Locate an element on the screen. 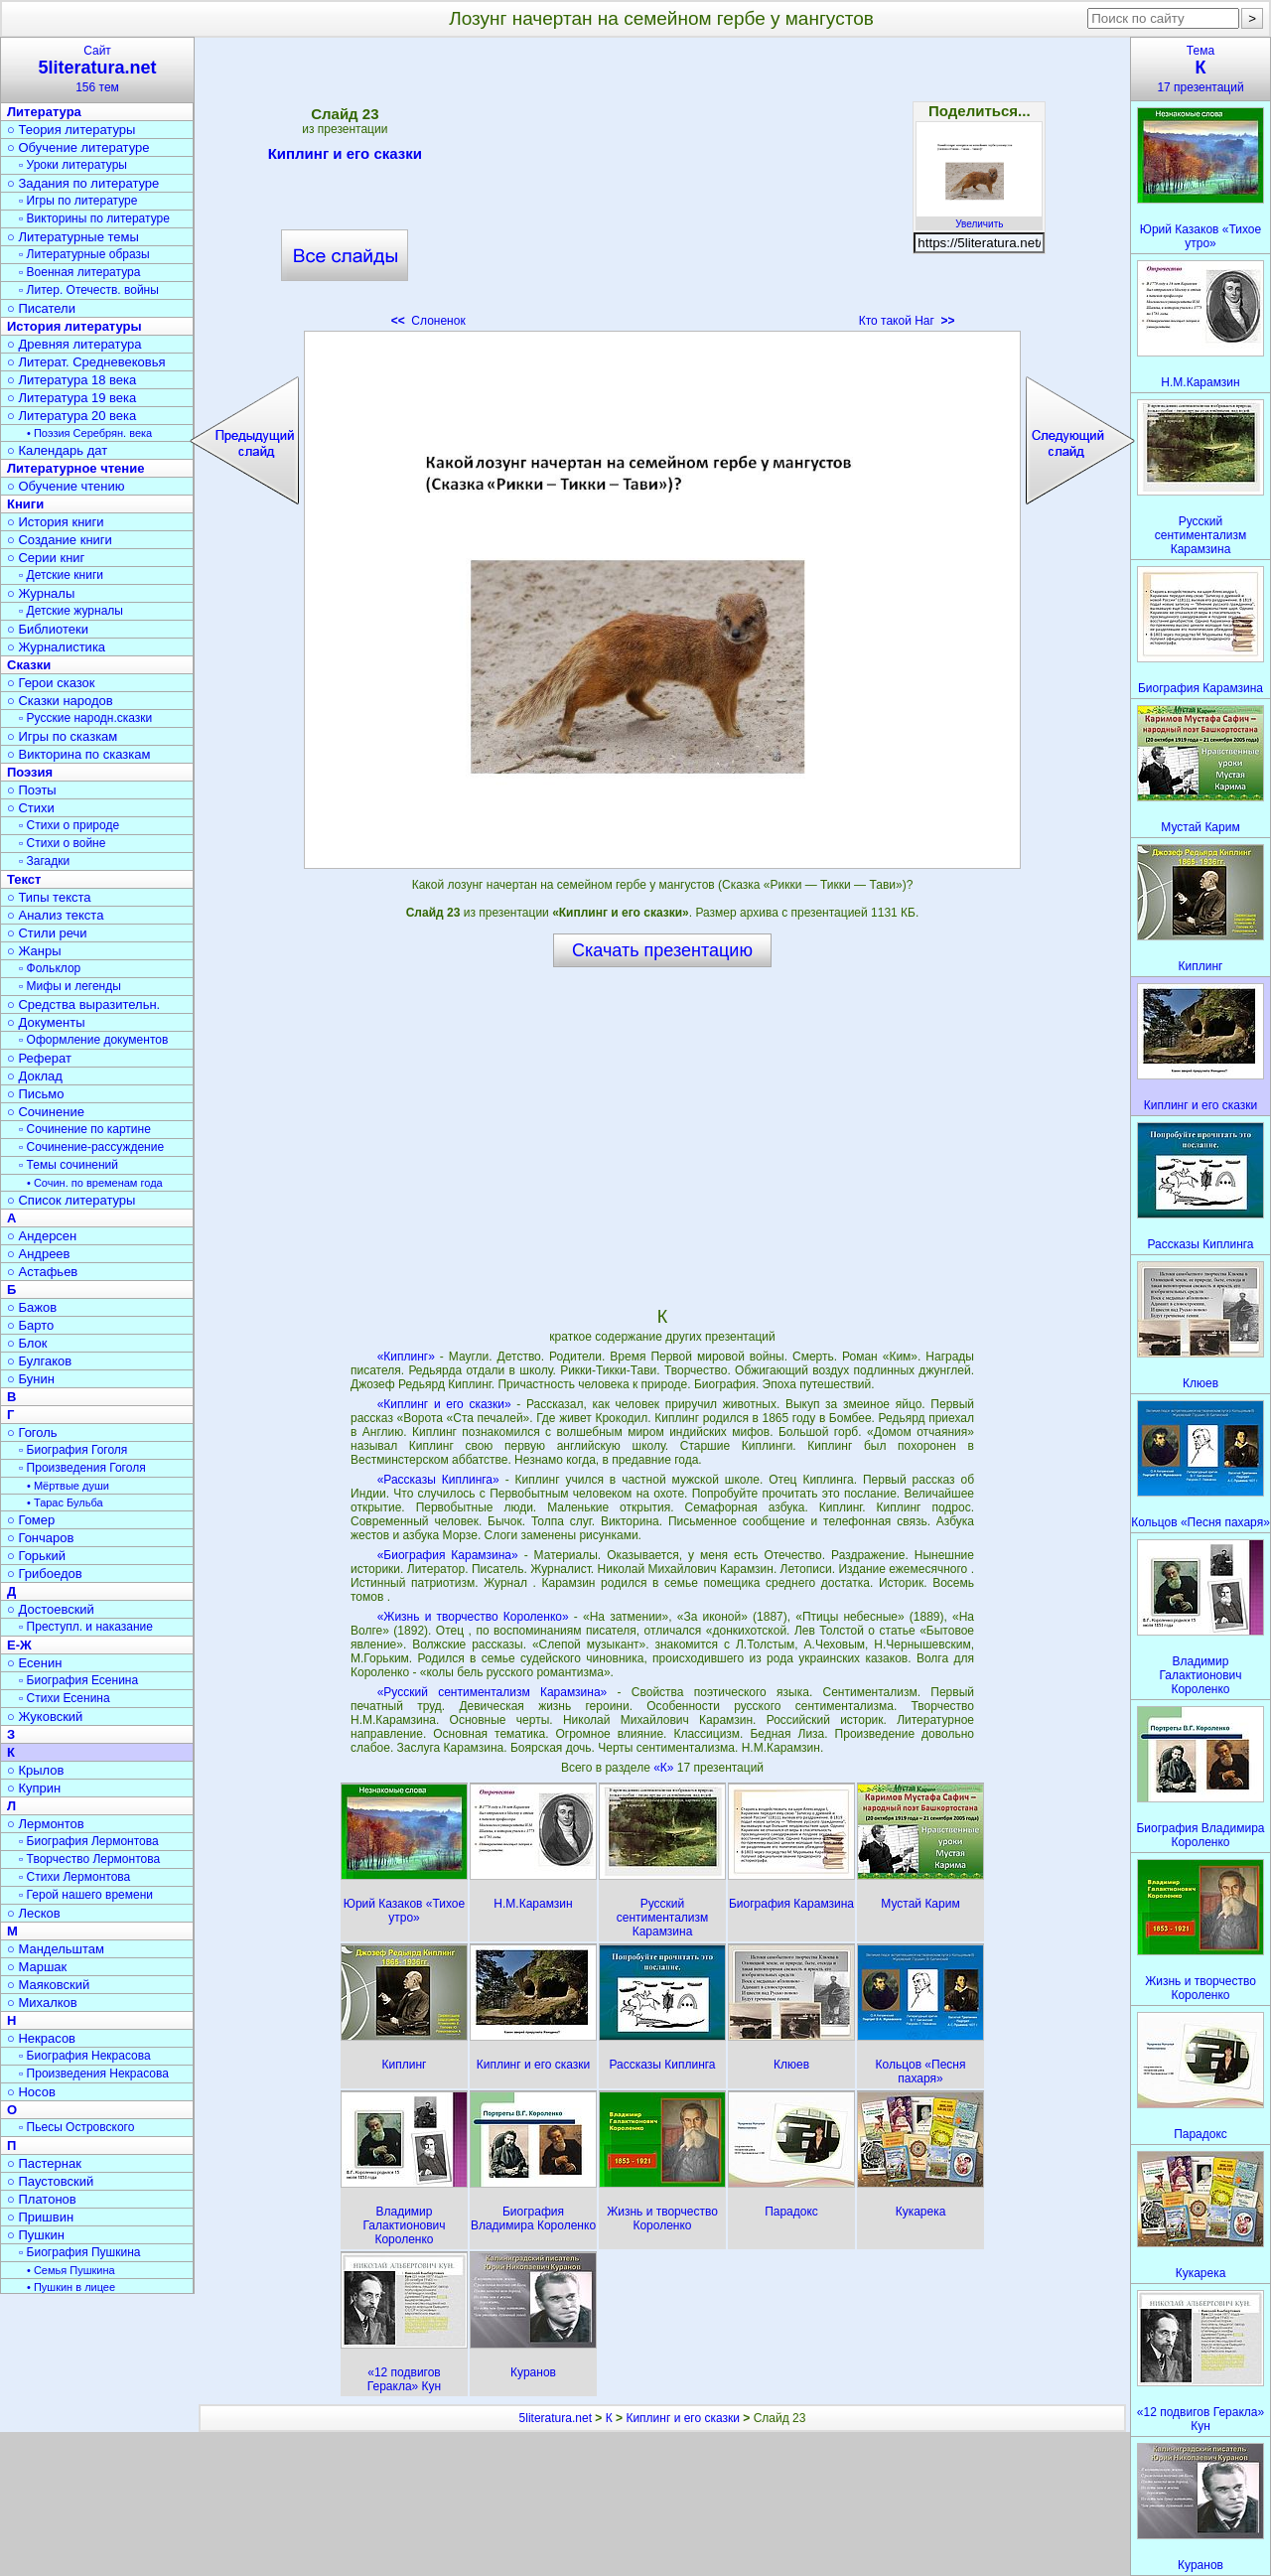 This screenshot has height=2576, width=1271. • Мёртвые души is located at coordinates (68, 1486).